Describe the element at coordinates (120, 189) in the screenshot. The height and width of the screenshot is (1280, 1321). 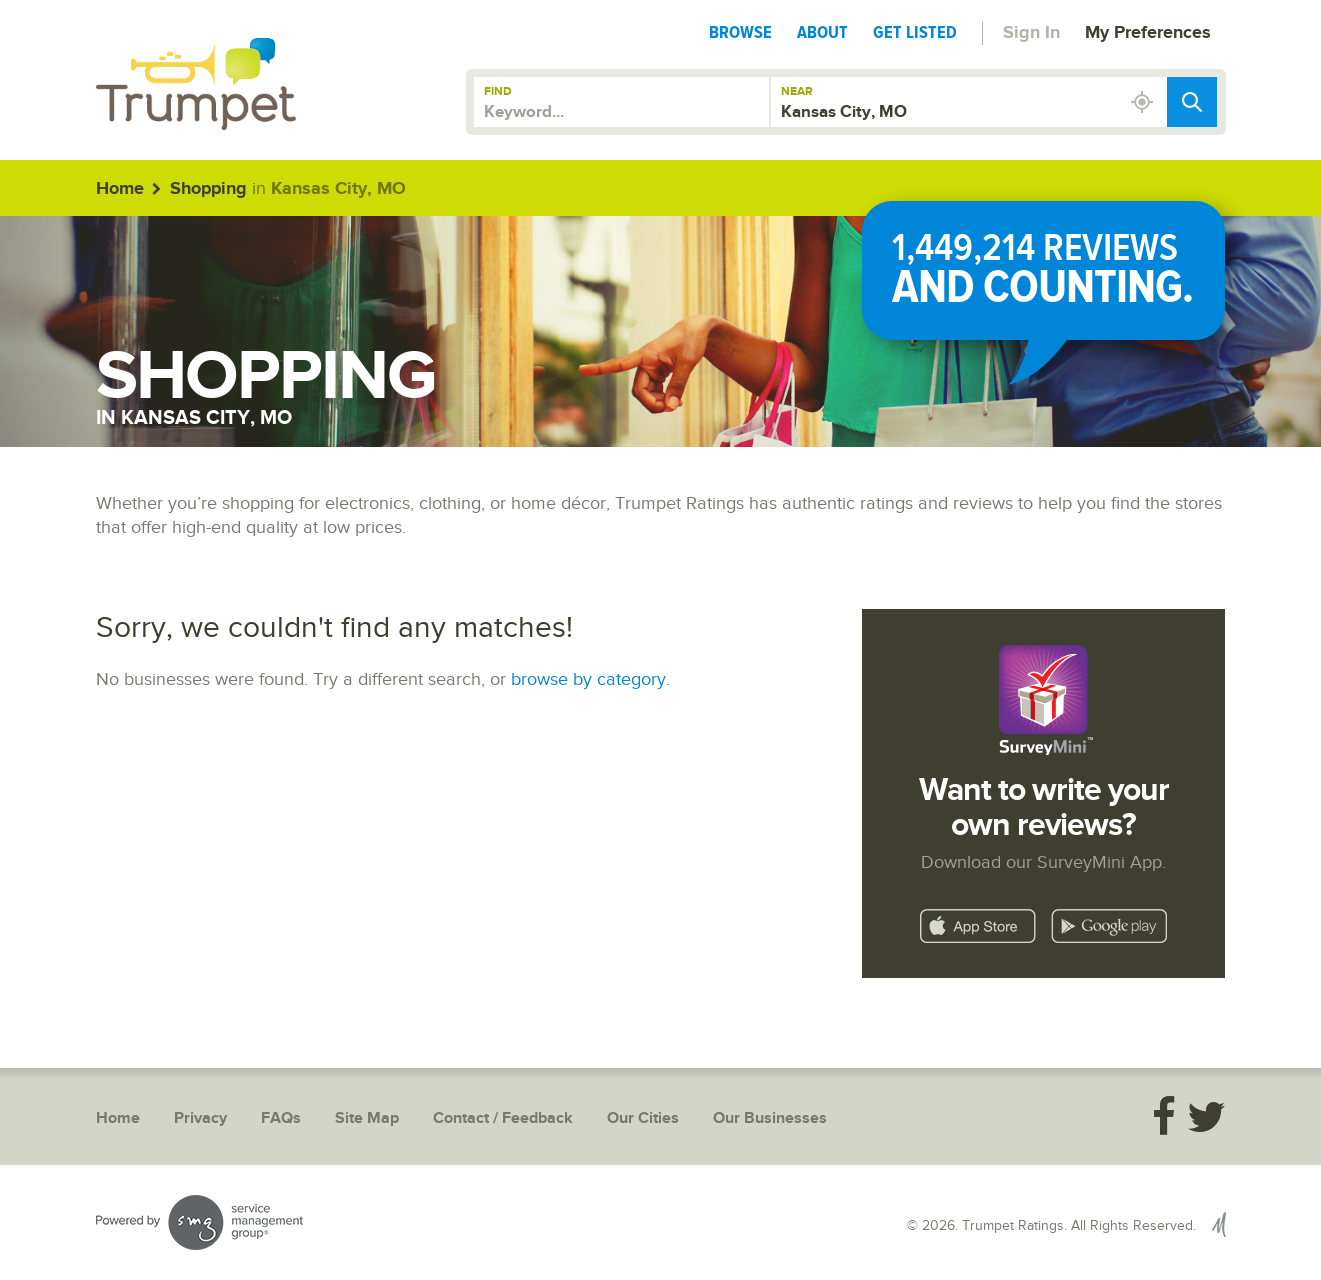
I see `Home` at that location.